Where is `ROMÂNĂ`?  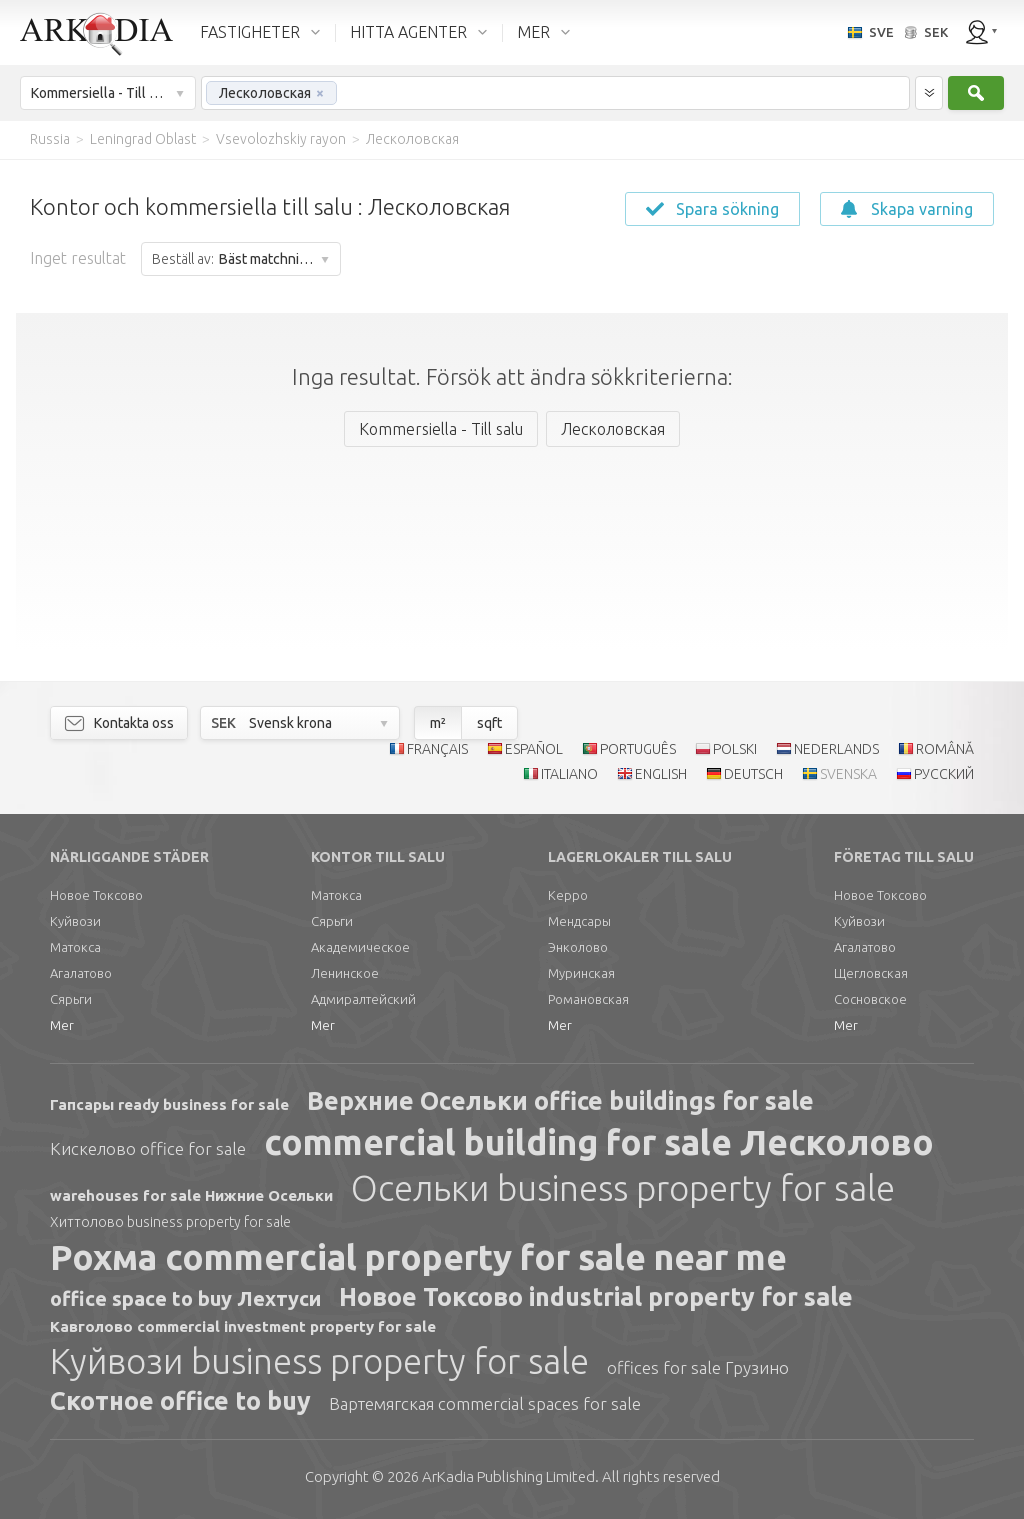 ROMÂNĂ is located at coordinates (945, 749).